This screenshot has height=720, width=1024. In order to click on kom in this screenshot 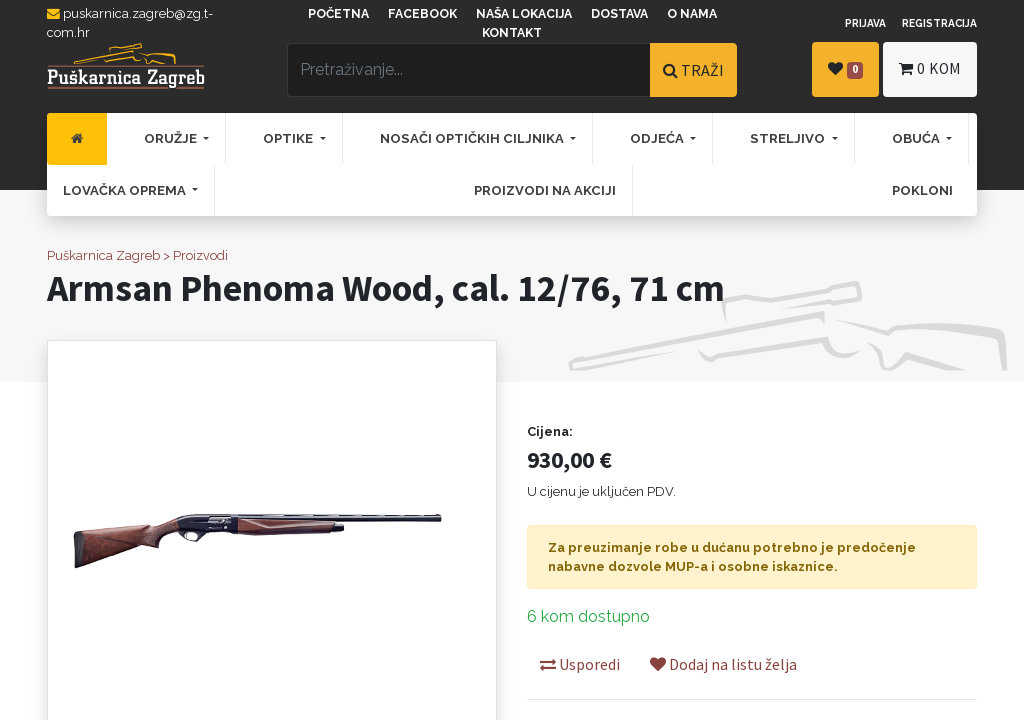, I will do `click(930, 68)`.